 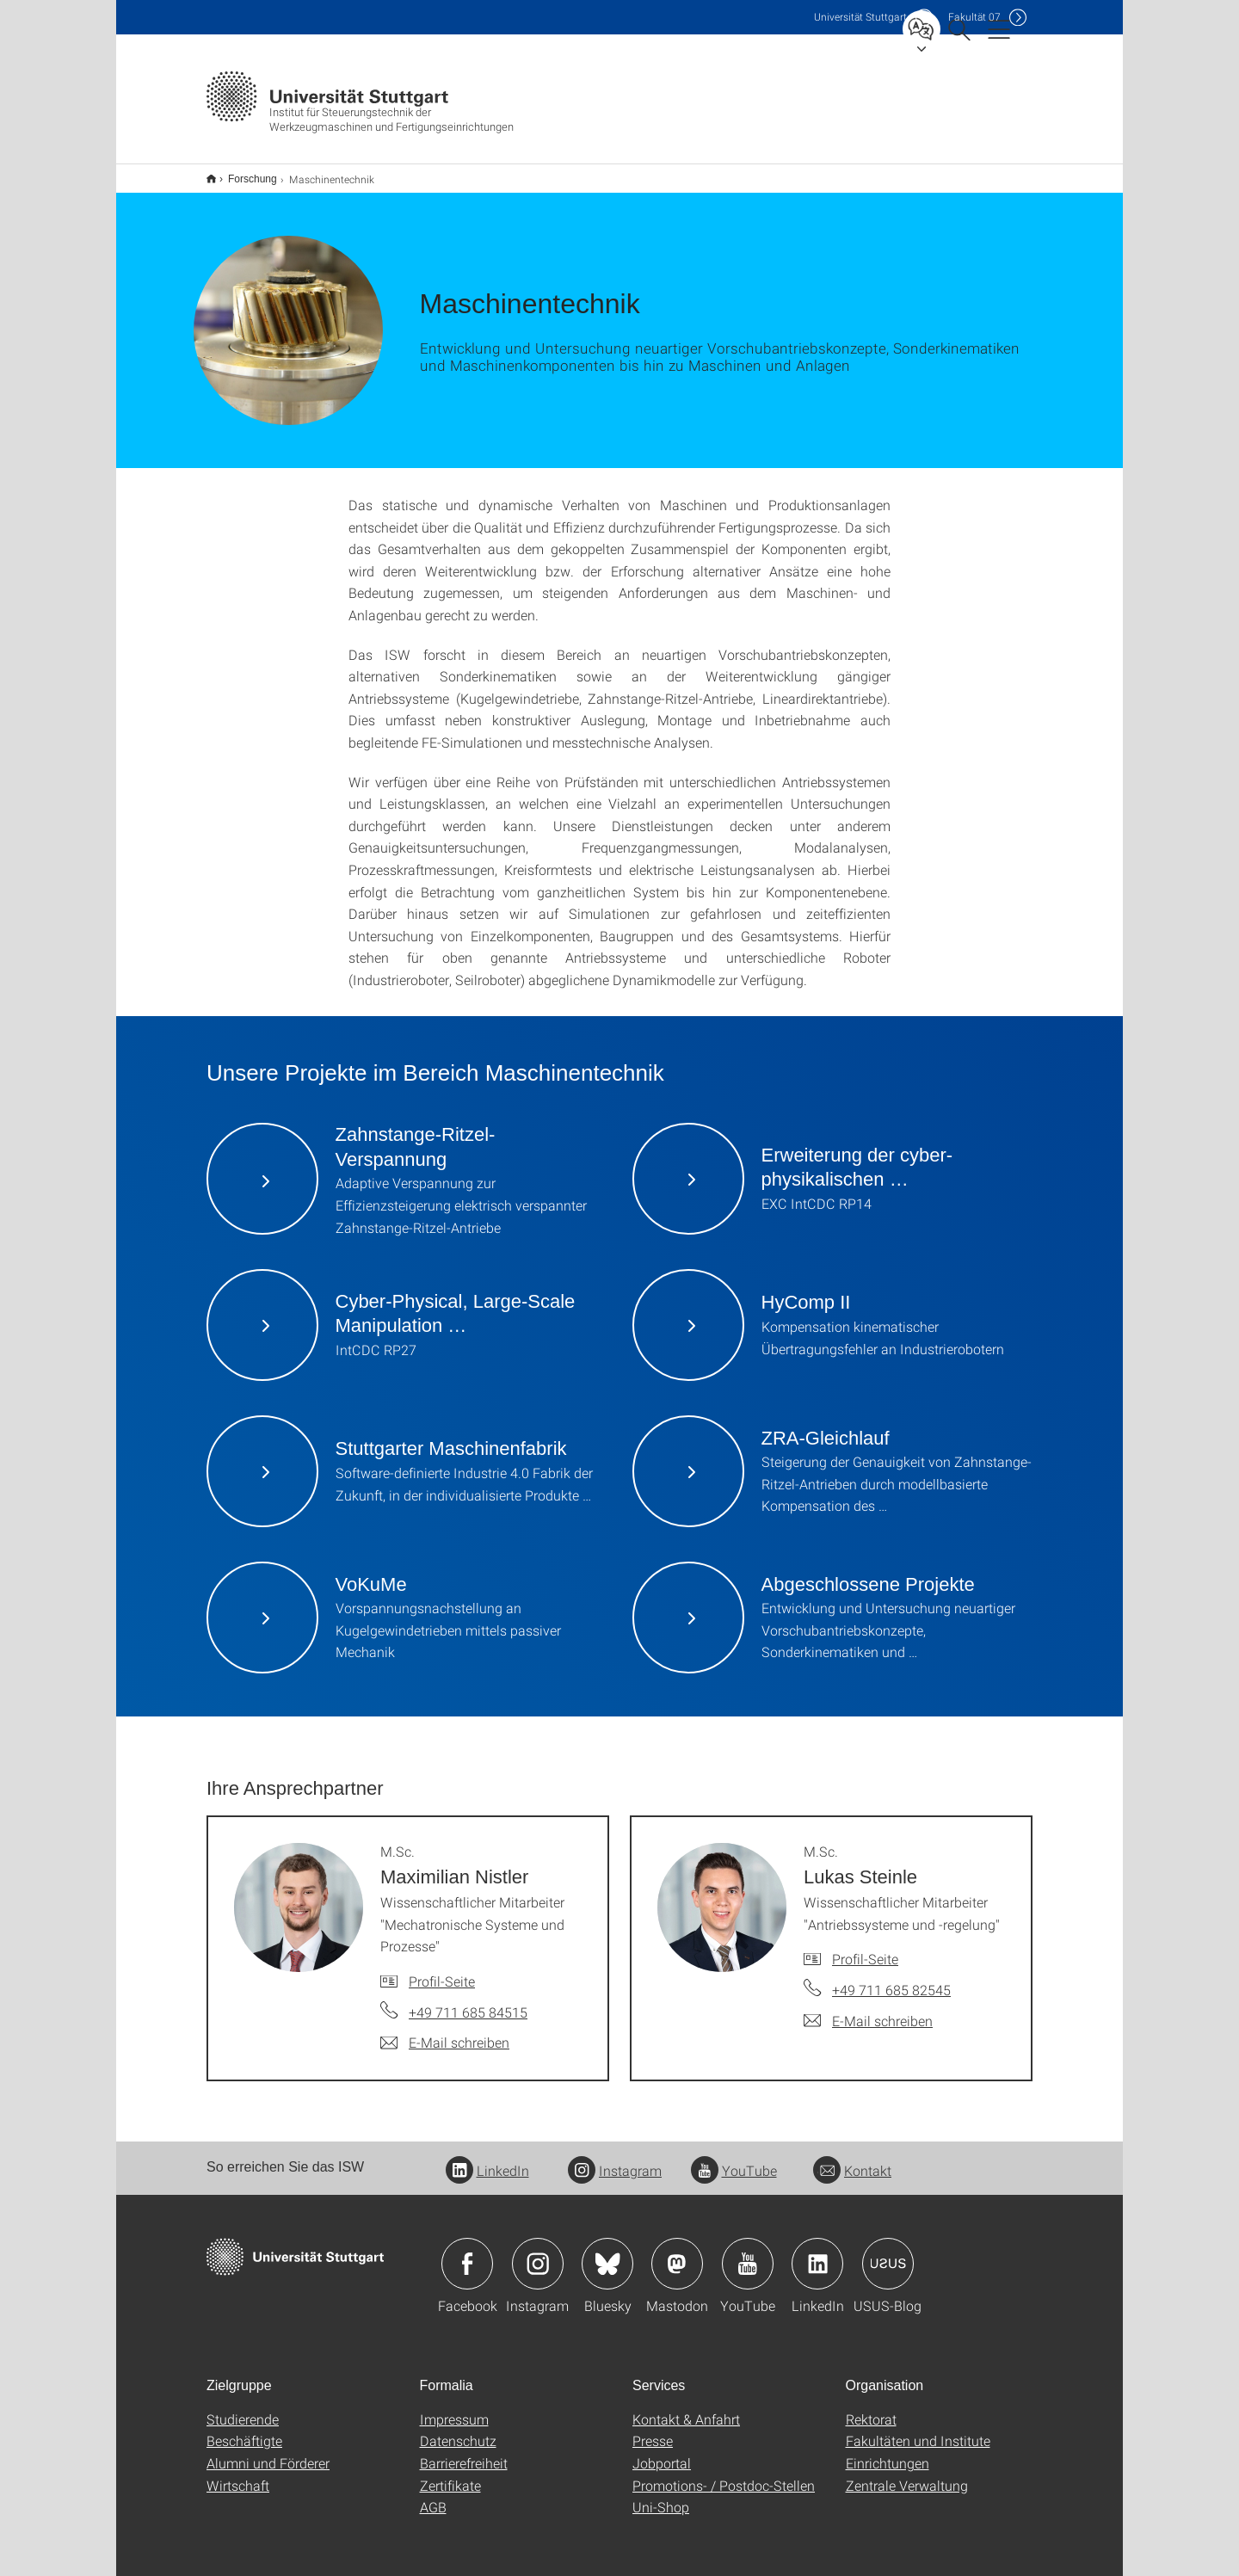 What do you see at coordinates (244, 2429) in the screenshot?
I see `Beschäftigte` at bounding box center [244, 2429].